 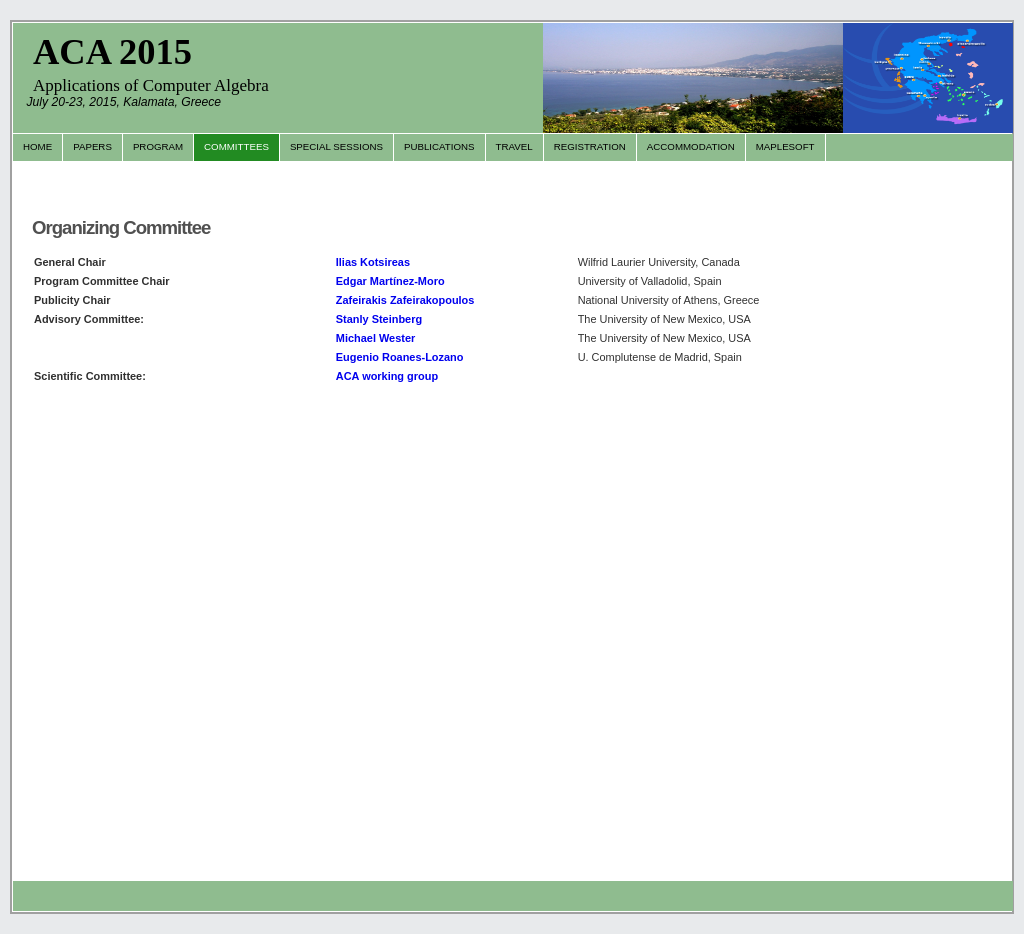 What do you see at coordinates (785, 146) in the screenshot?
I see `Maplesoft` at bounding box center [785, 146].